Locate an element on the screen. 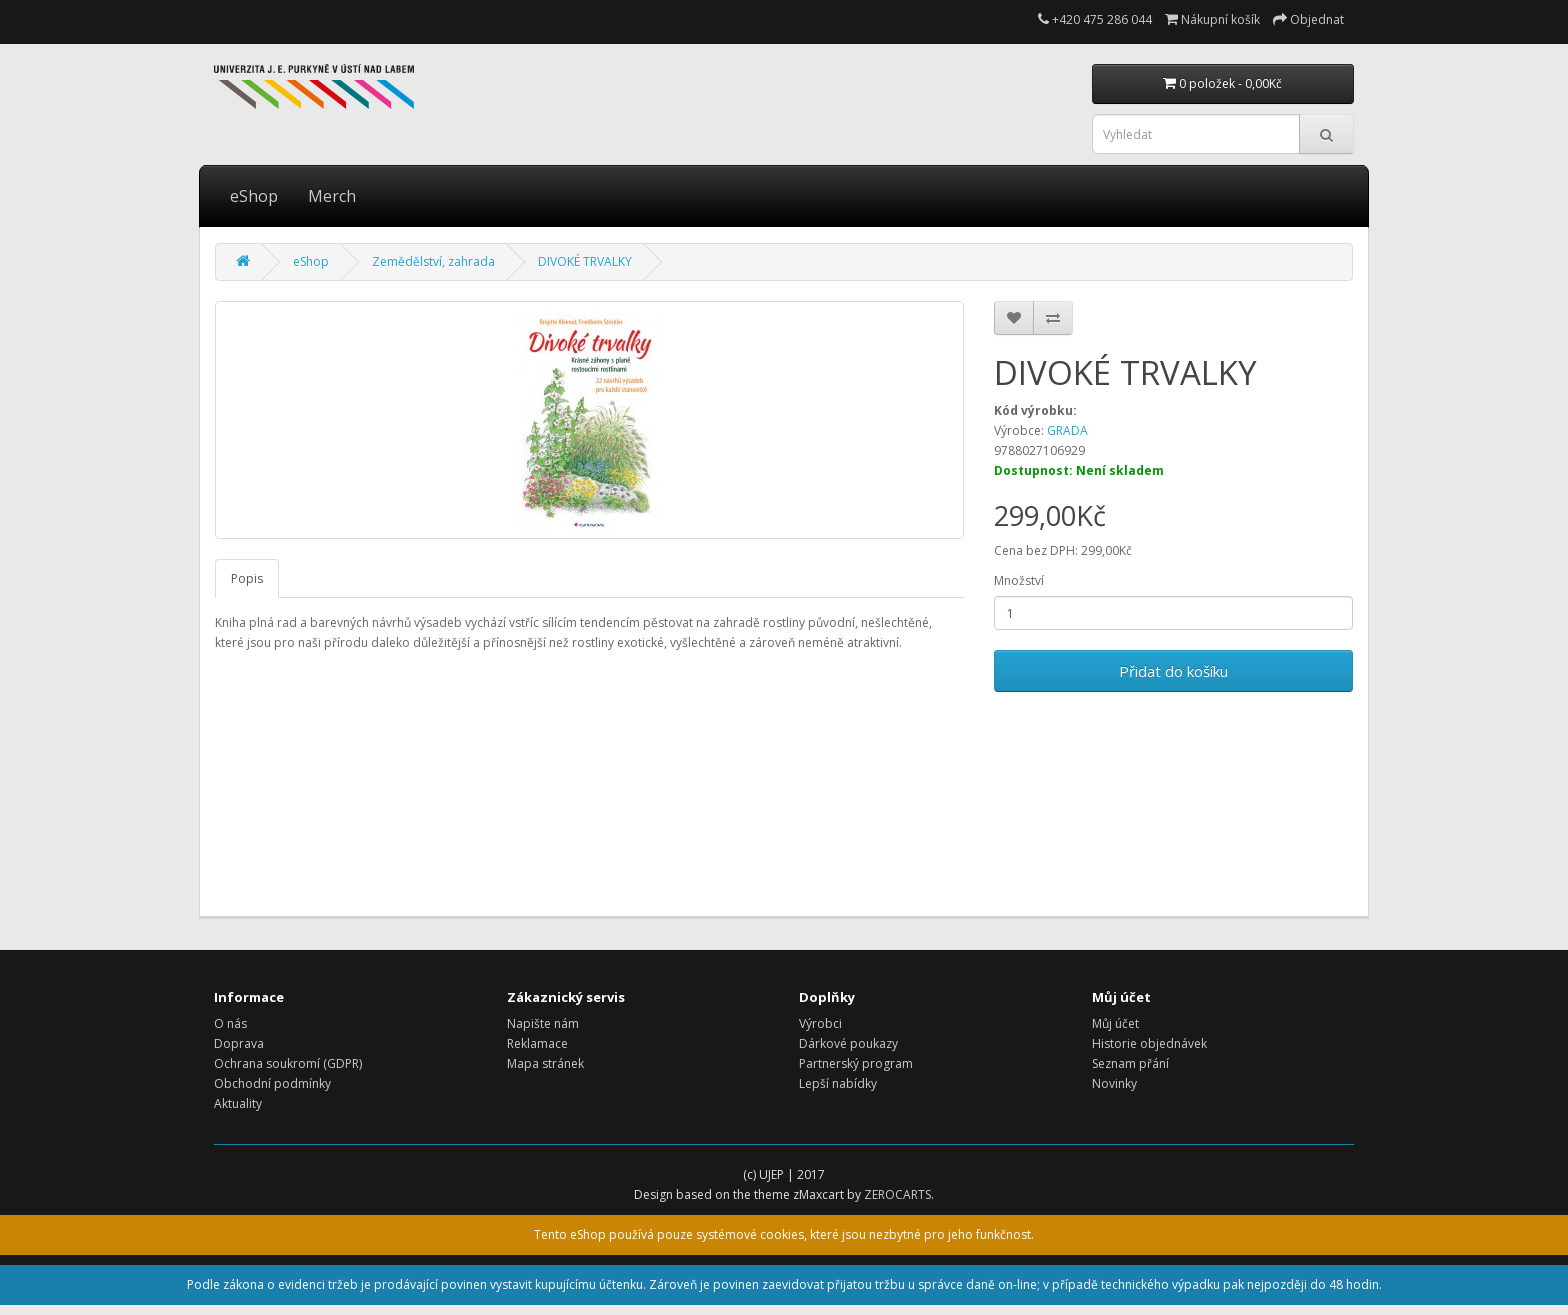 This screenshot has width=1568, height=1315. Seznam přání is located at coordinates (1130, 1063).